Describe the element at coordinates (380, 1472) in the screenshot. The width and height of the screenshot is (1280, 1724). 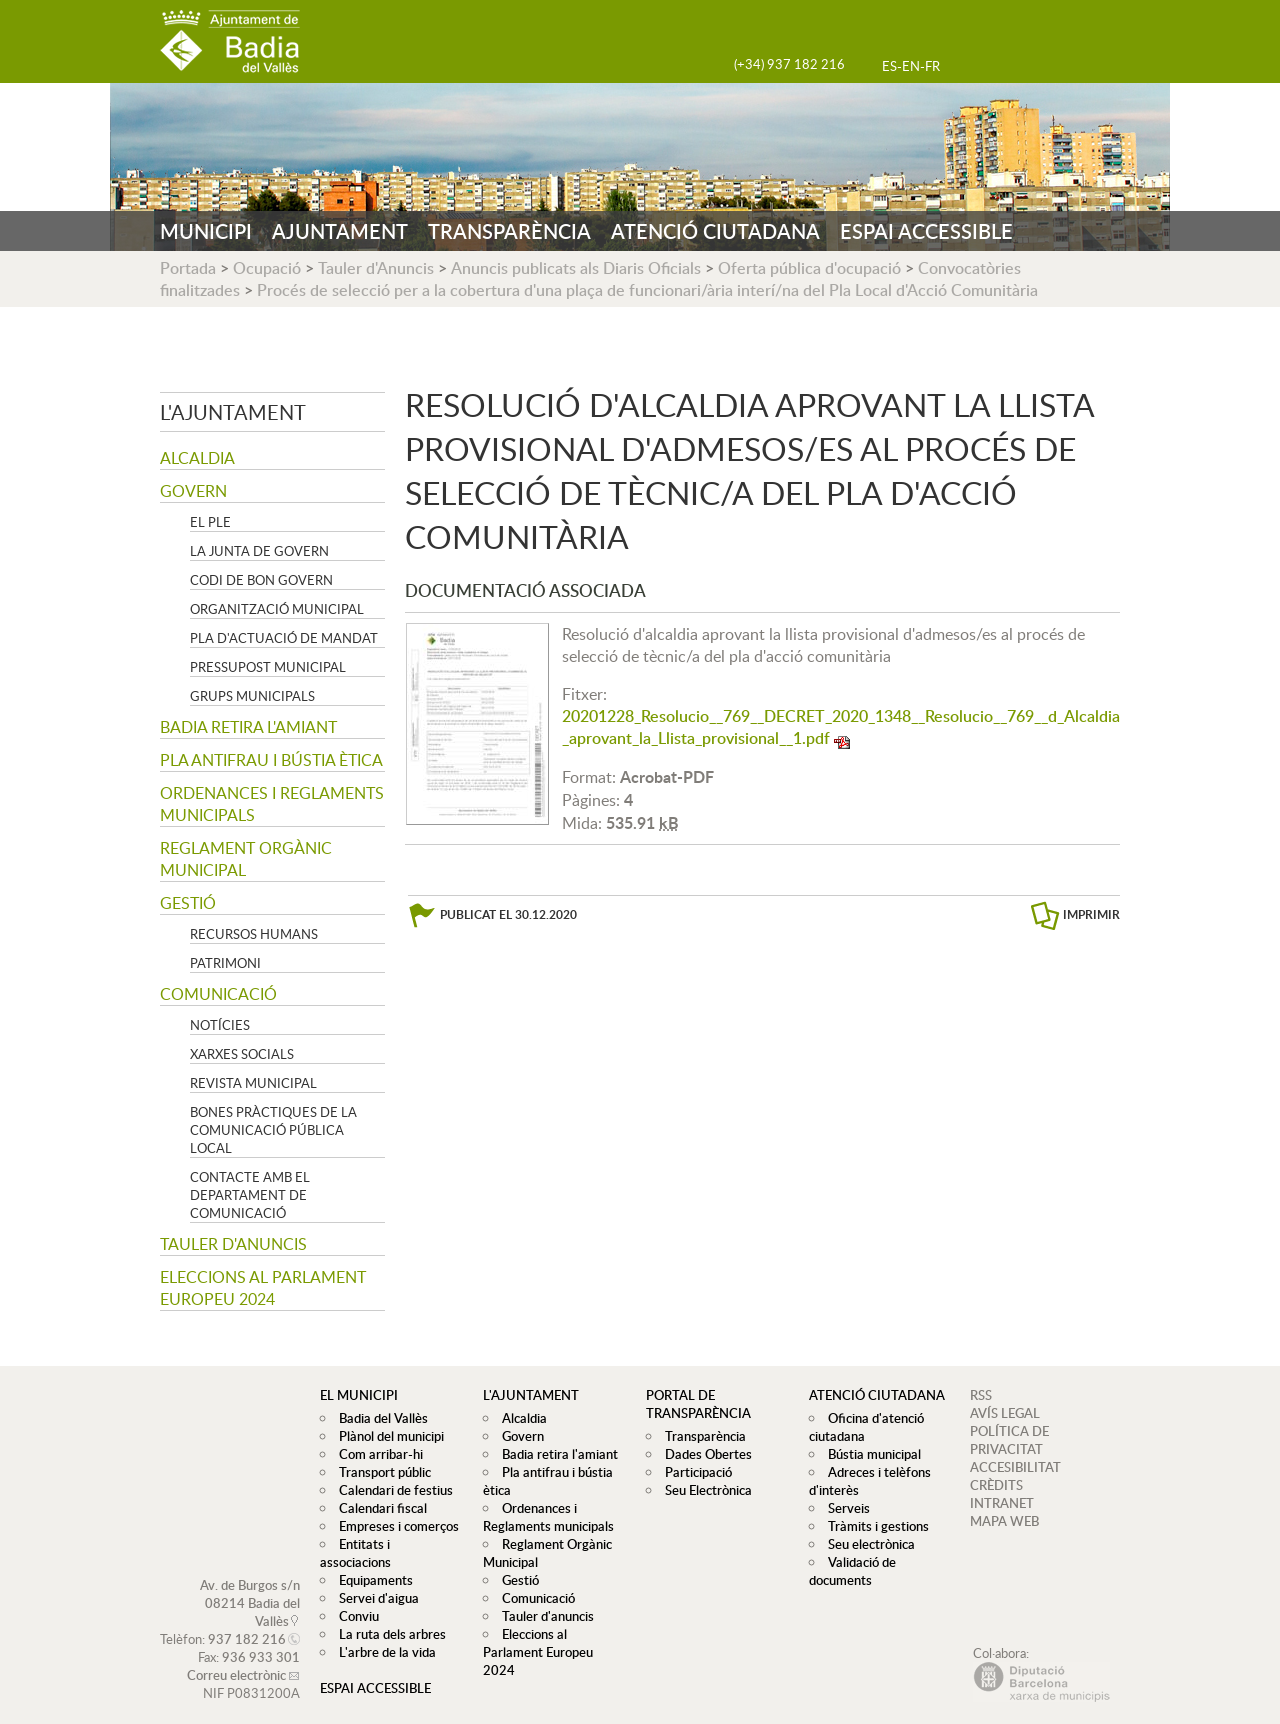
I see `Transport públic` at that location.